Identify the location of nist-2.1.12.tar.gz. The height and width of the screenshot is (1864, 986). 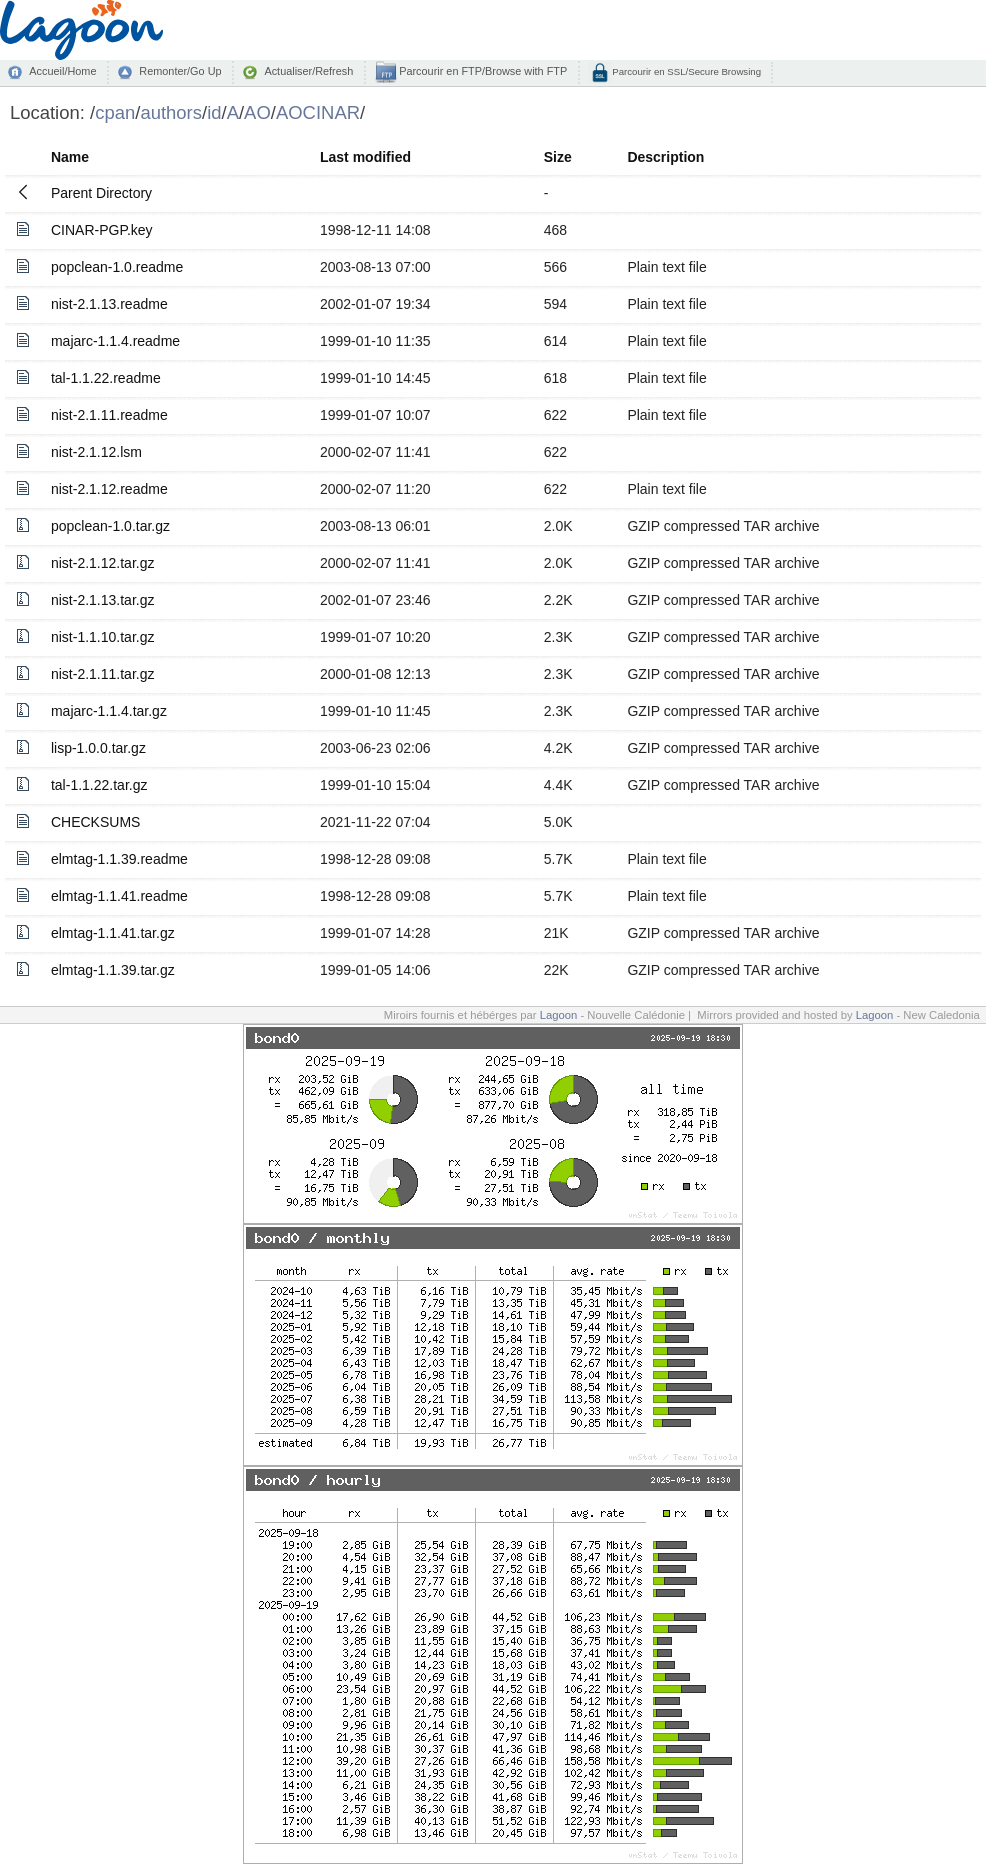
(103, 563).